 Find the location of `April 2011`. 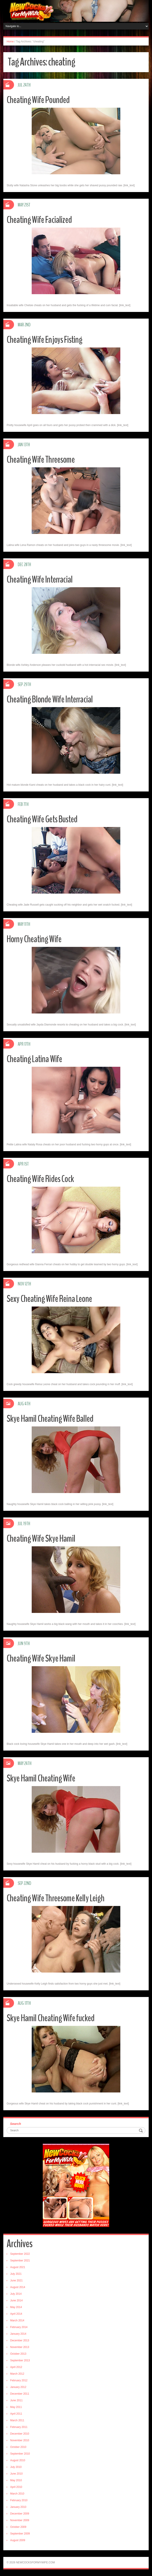

April 2011 is located at coordinates (16, 2413).